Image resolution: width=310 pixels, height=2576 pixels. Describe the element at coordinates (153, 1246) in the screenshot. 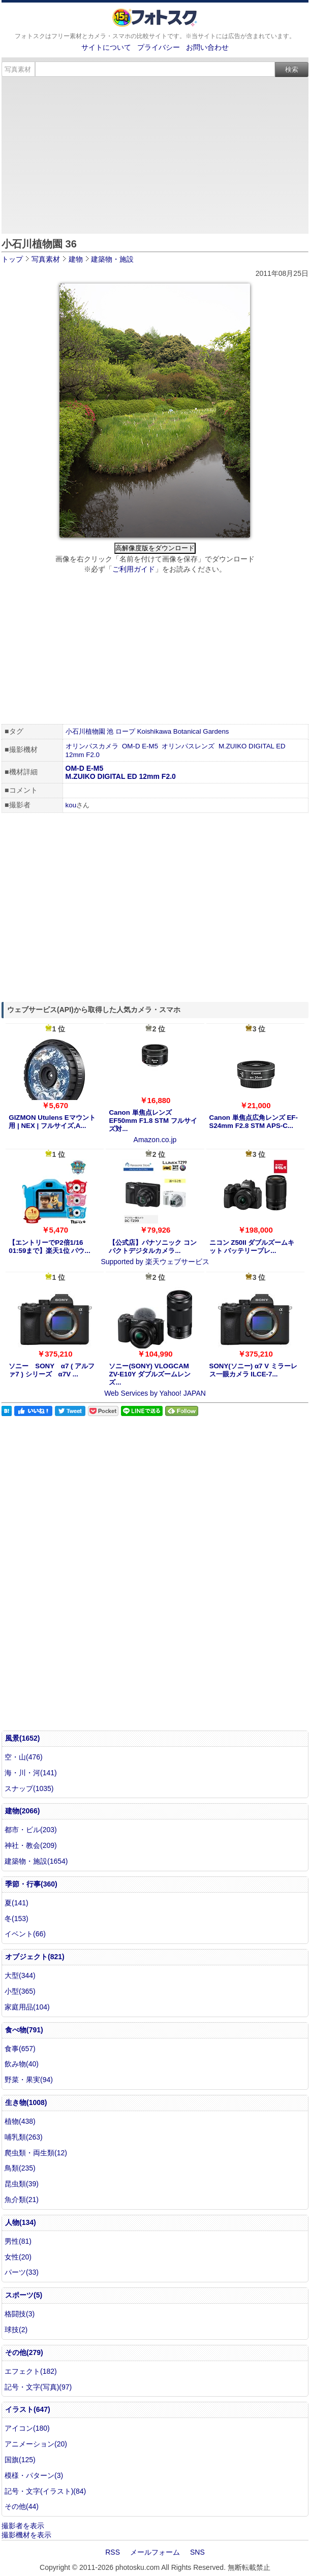

I see `【公式店】パナソニック コンパクトデジタルカメラ...` at that location.